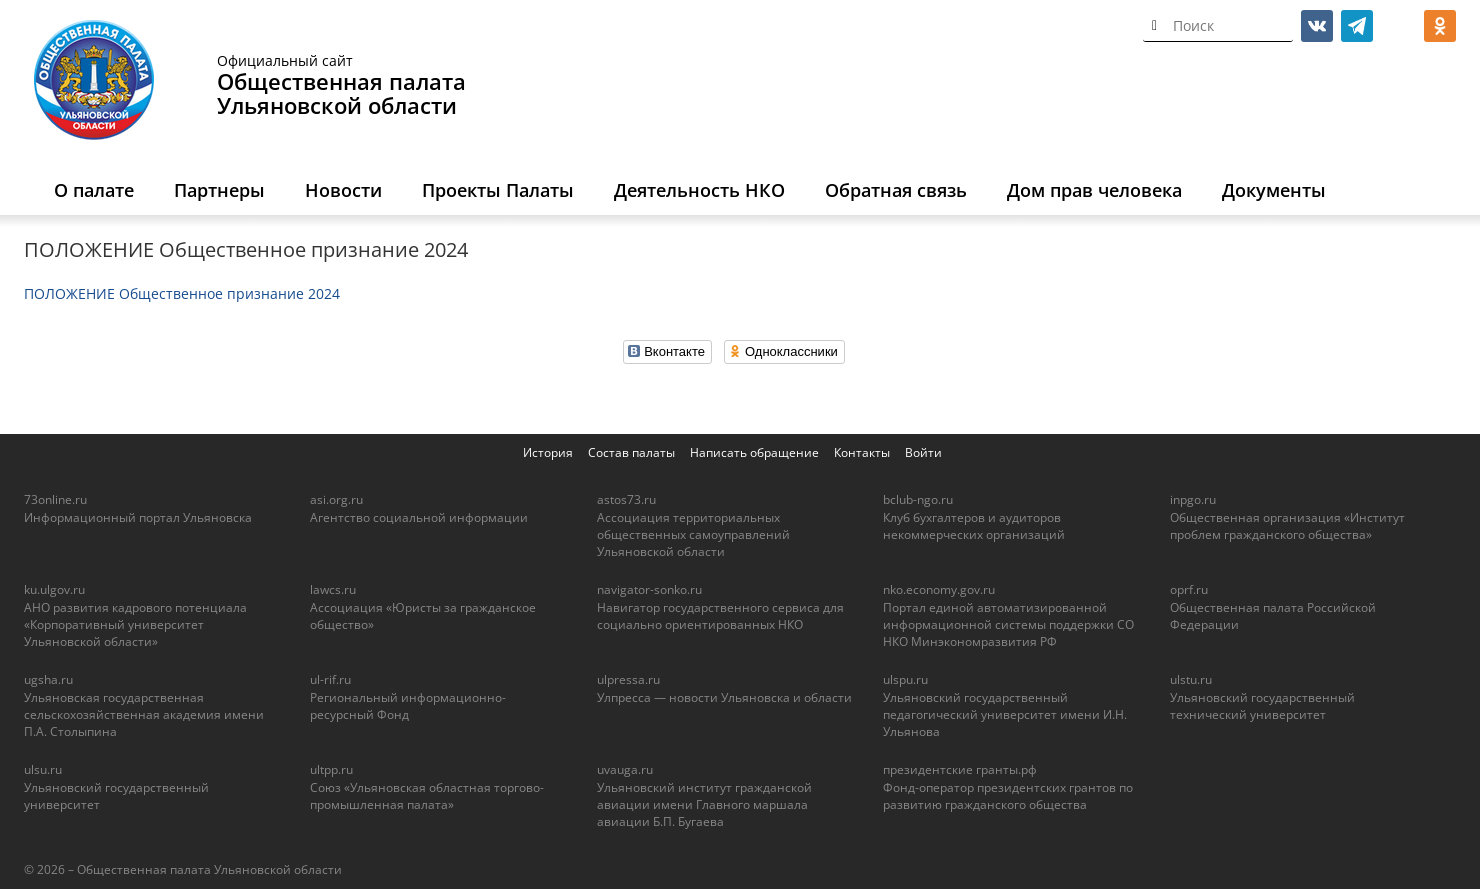 The height and width of the screenshot is (889, 1480). What do you see at coordinates (343, 190) in the screenshot?
I see `Новости` at bounding box center [343, 190].